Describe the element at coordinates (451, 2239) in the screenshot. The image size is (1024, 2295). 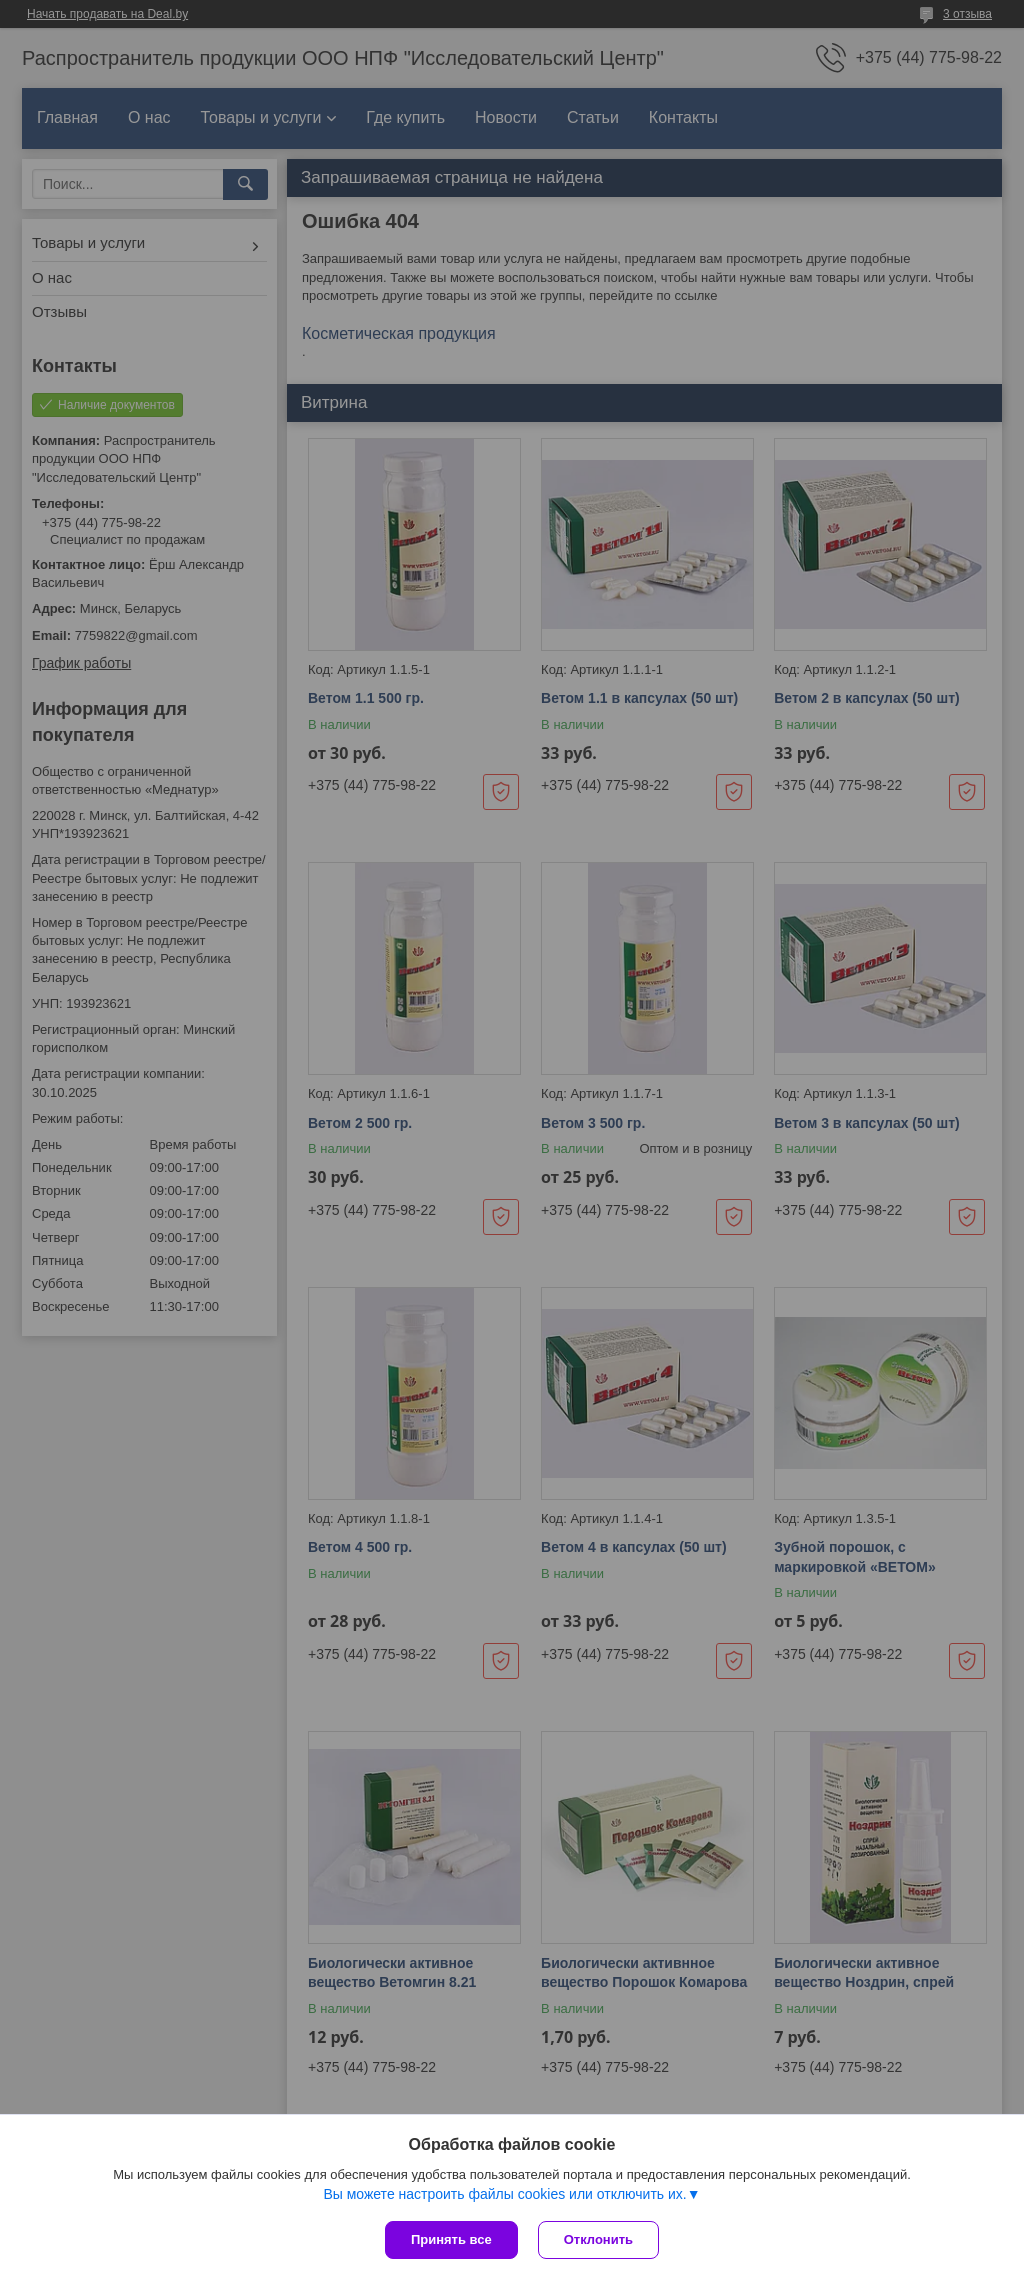
I see `Принять все` at that location.